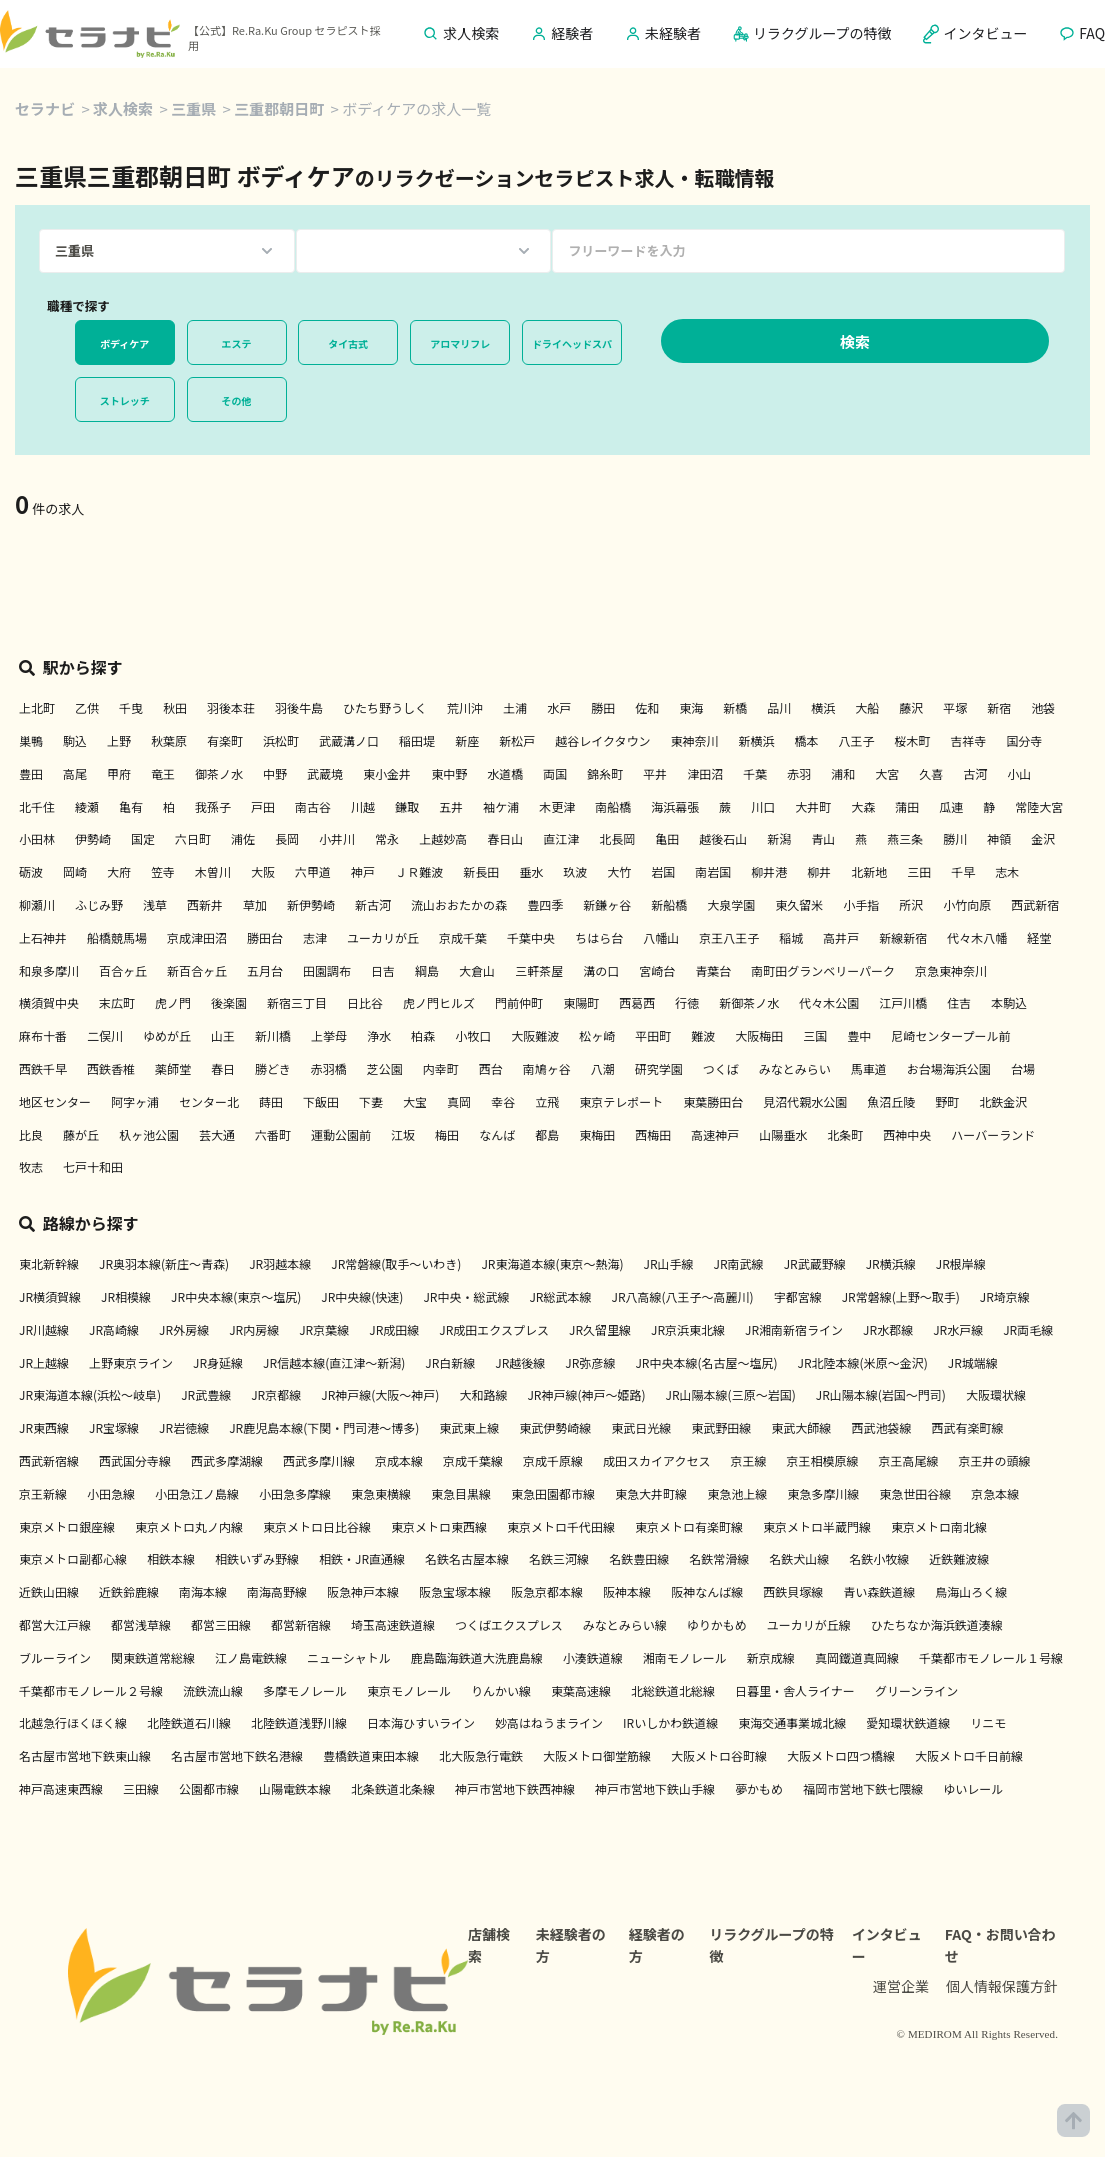 This screenshot has height=2157, width=1105. What do you see at coordinates (719, 1558) in the screenshot?
I see `名鉄常滑線` at bounding box center [719, 1558].